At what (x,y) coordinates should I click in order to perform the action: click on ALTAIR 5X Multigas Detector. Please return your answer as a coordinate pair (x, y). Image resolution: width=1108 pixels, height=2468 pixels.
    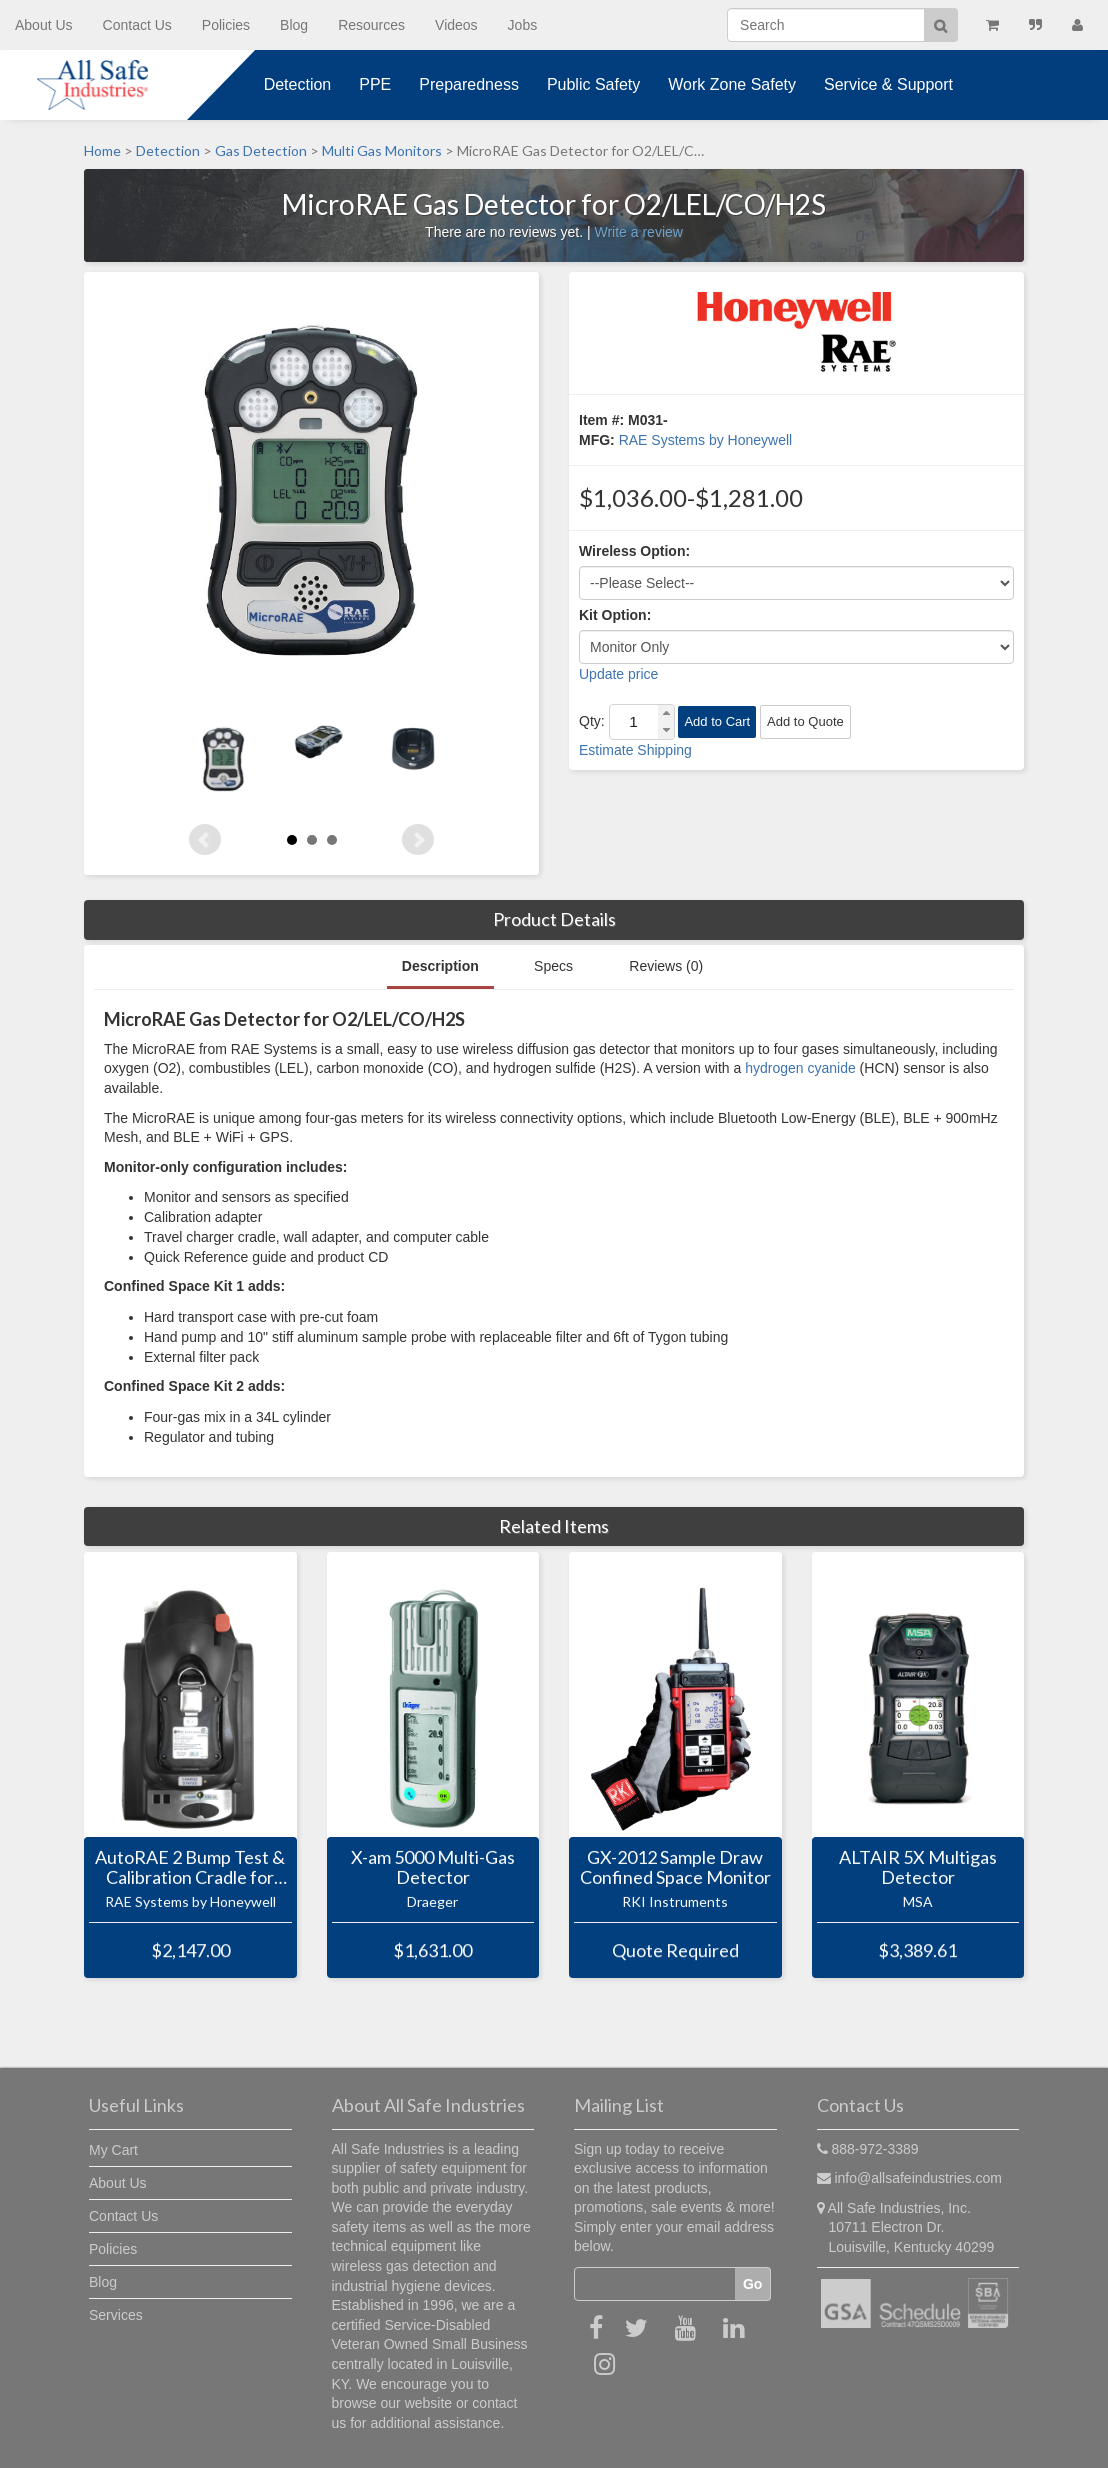
    Looking at the image, I should click on (918, 1868).